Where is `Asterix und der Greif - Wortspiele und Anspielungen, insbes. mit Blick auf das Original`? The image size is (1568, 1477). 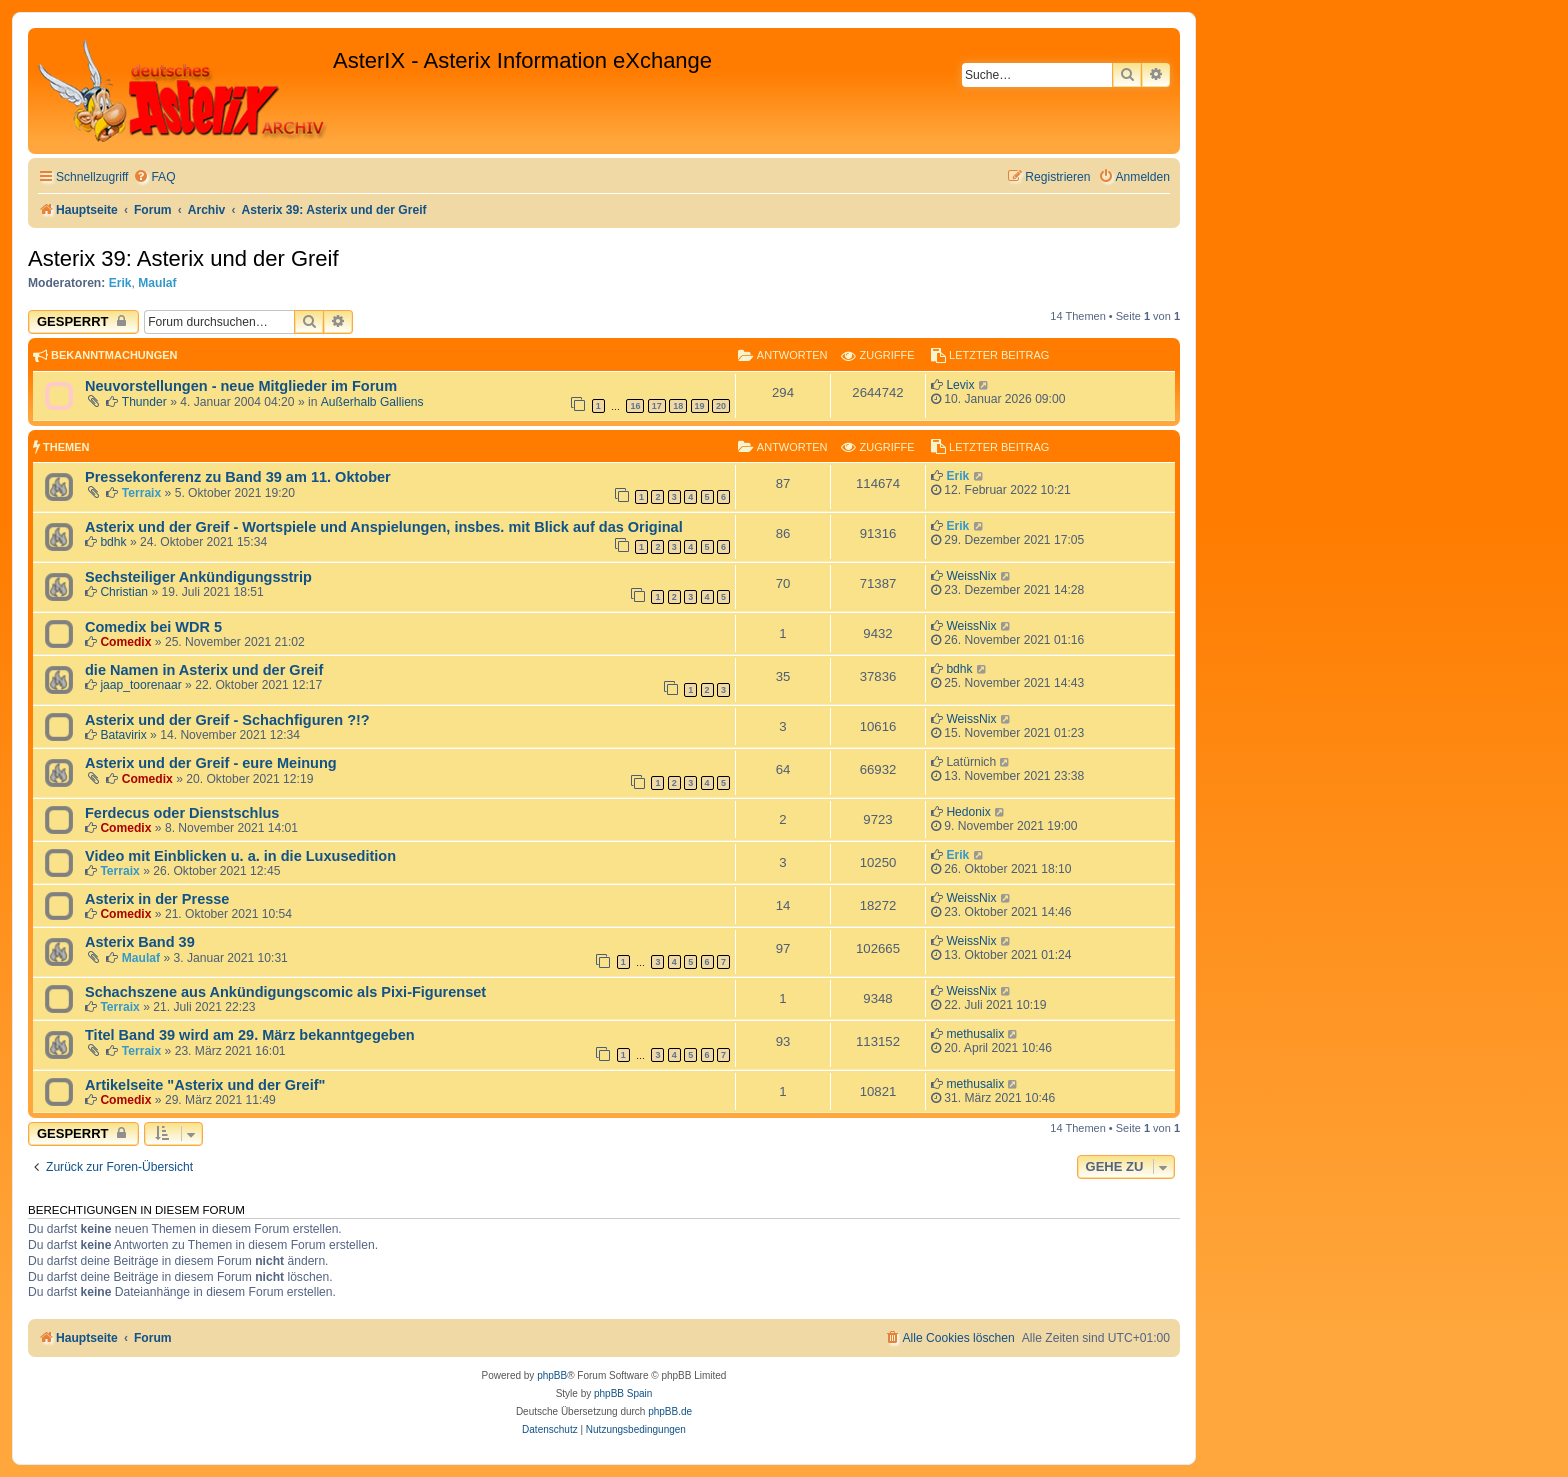 Asterix und der Greif - Wortspiele und Anspielungen, insbes. mit Blick auf das Original is located at coordinates (384, 527).